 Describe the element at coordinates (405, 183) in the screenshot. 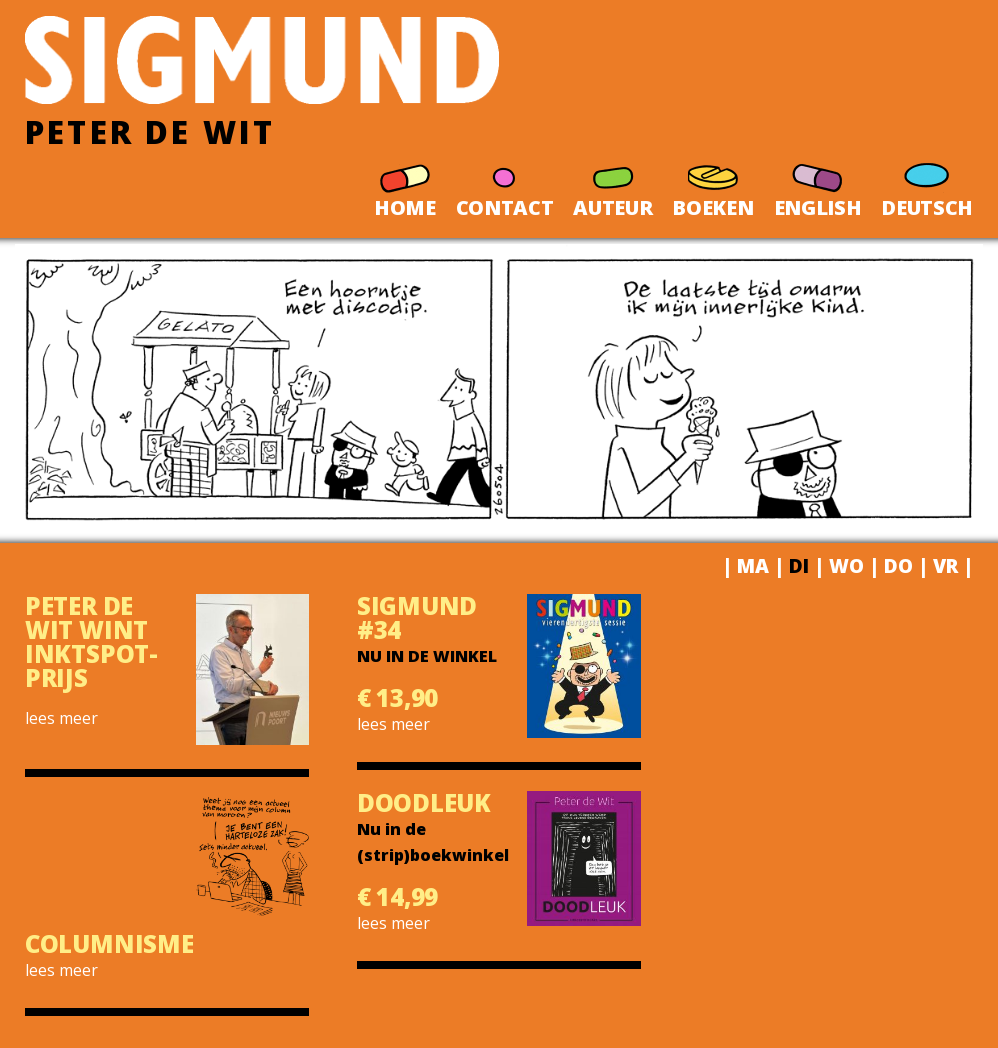

I see `HOME` at that location.